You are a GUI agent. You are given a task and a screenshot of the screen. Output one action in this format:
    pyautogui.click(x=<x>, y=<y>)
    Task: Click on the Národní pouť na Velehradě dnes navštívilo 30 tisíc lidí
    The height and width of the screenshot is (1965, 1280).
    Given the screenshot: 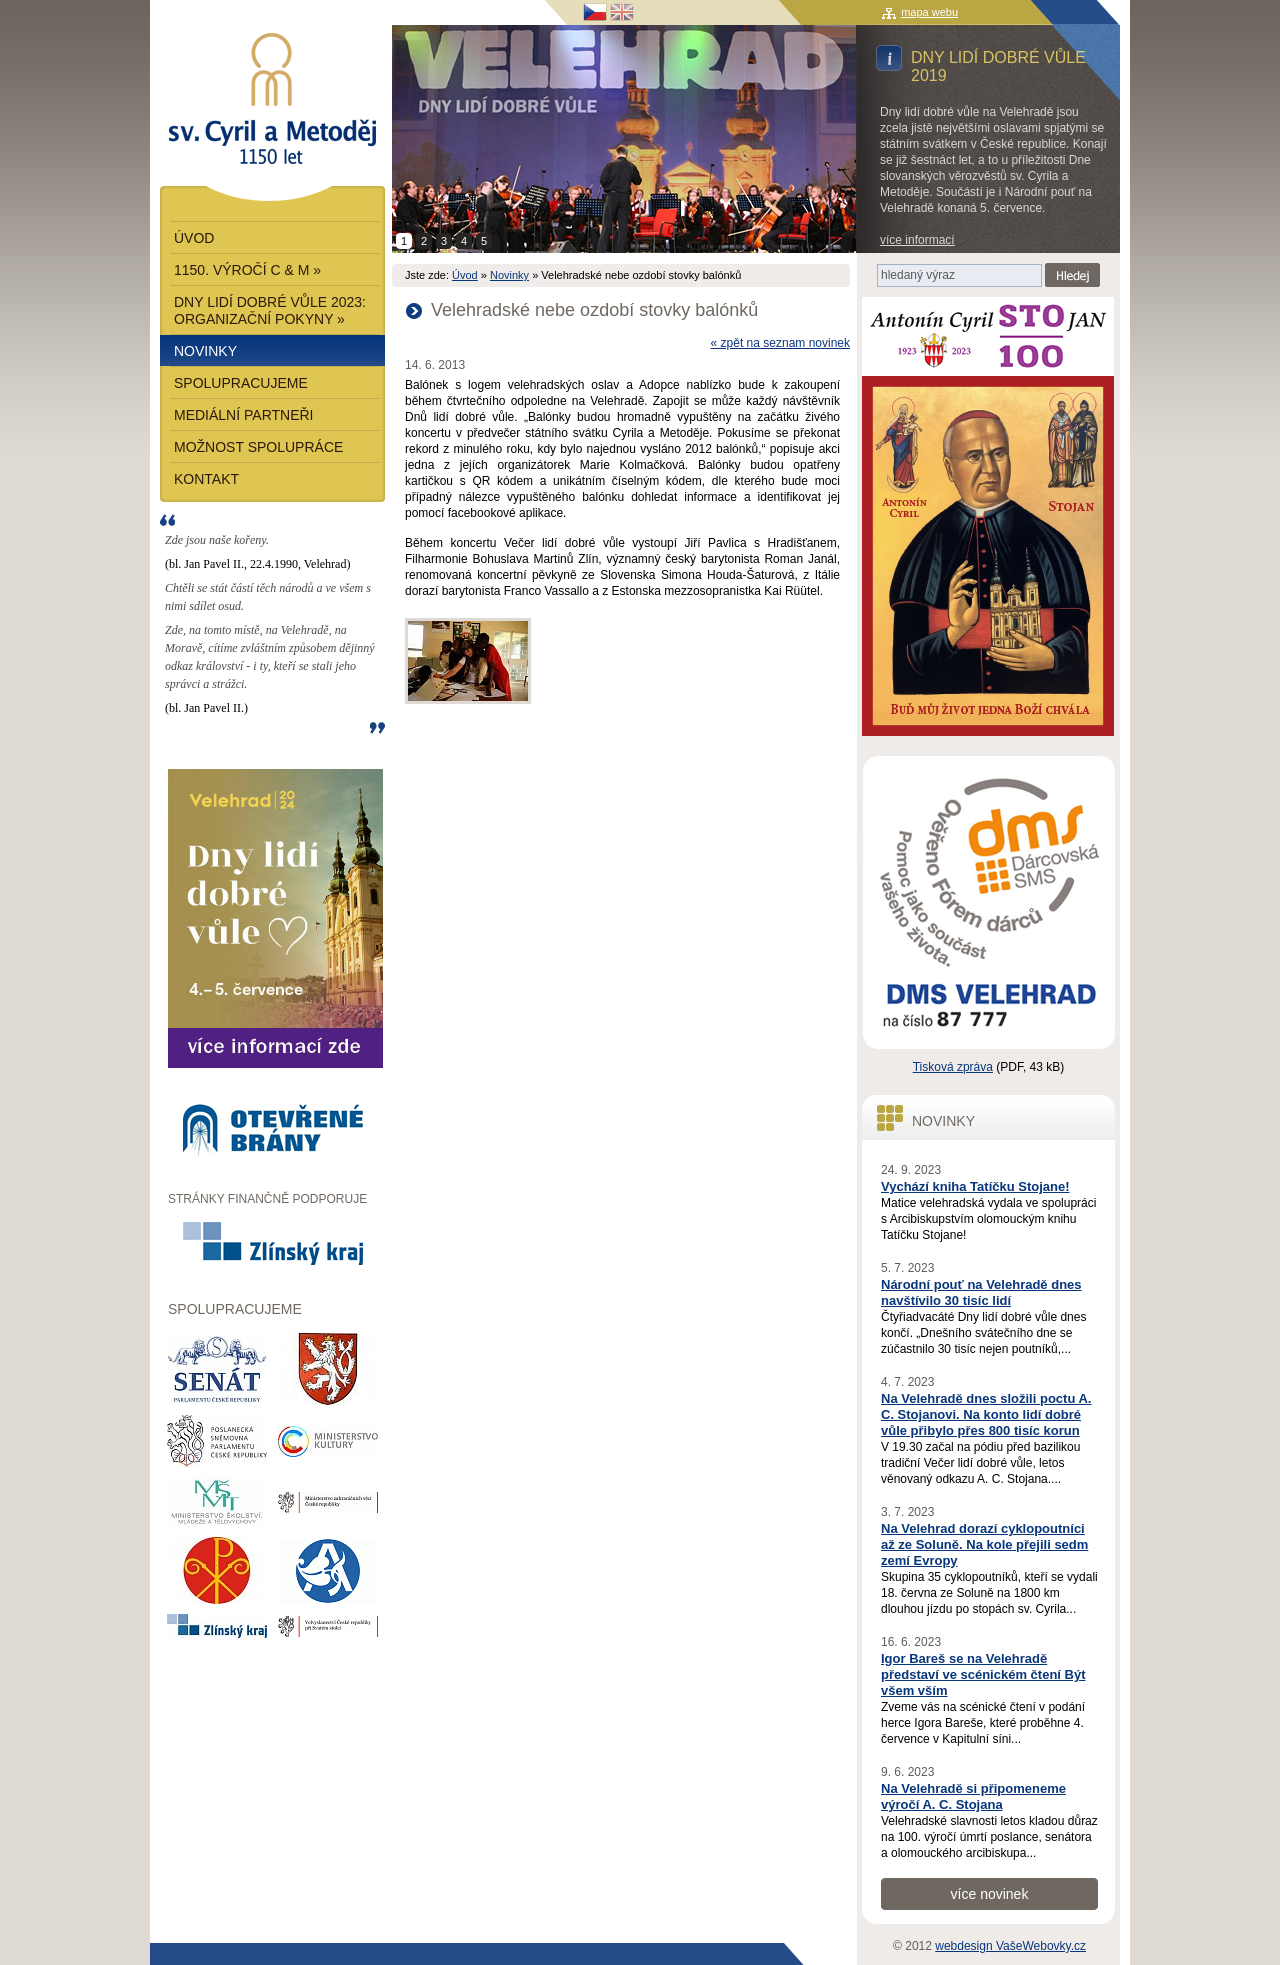 What is the action you would take?
    pyautogui.click(x=981, y=1292)
    